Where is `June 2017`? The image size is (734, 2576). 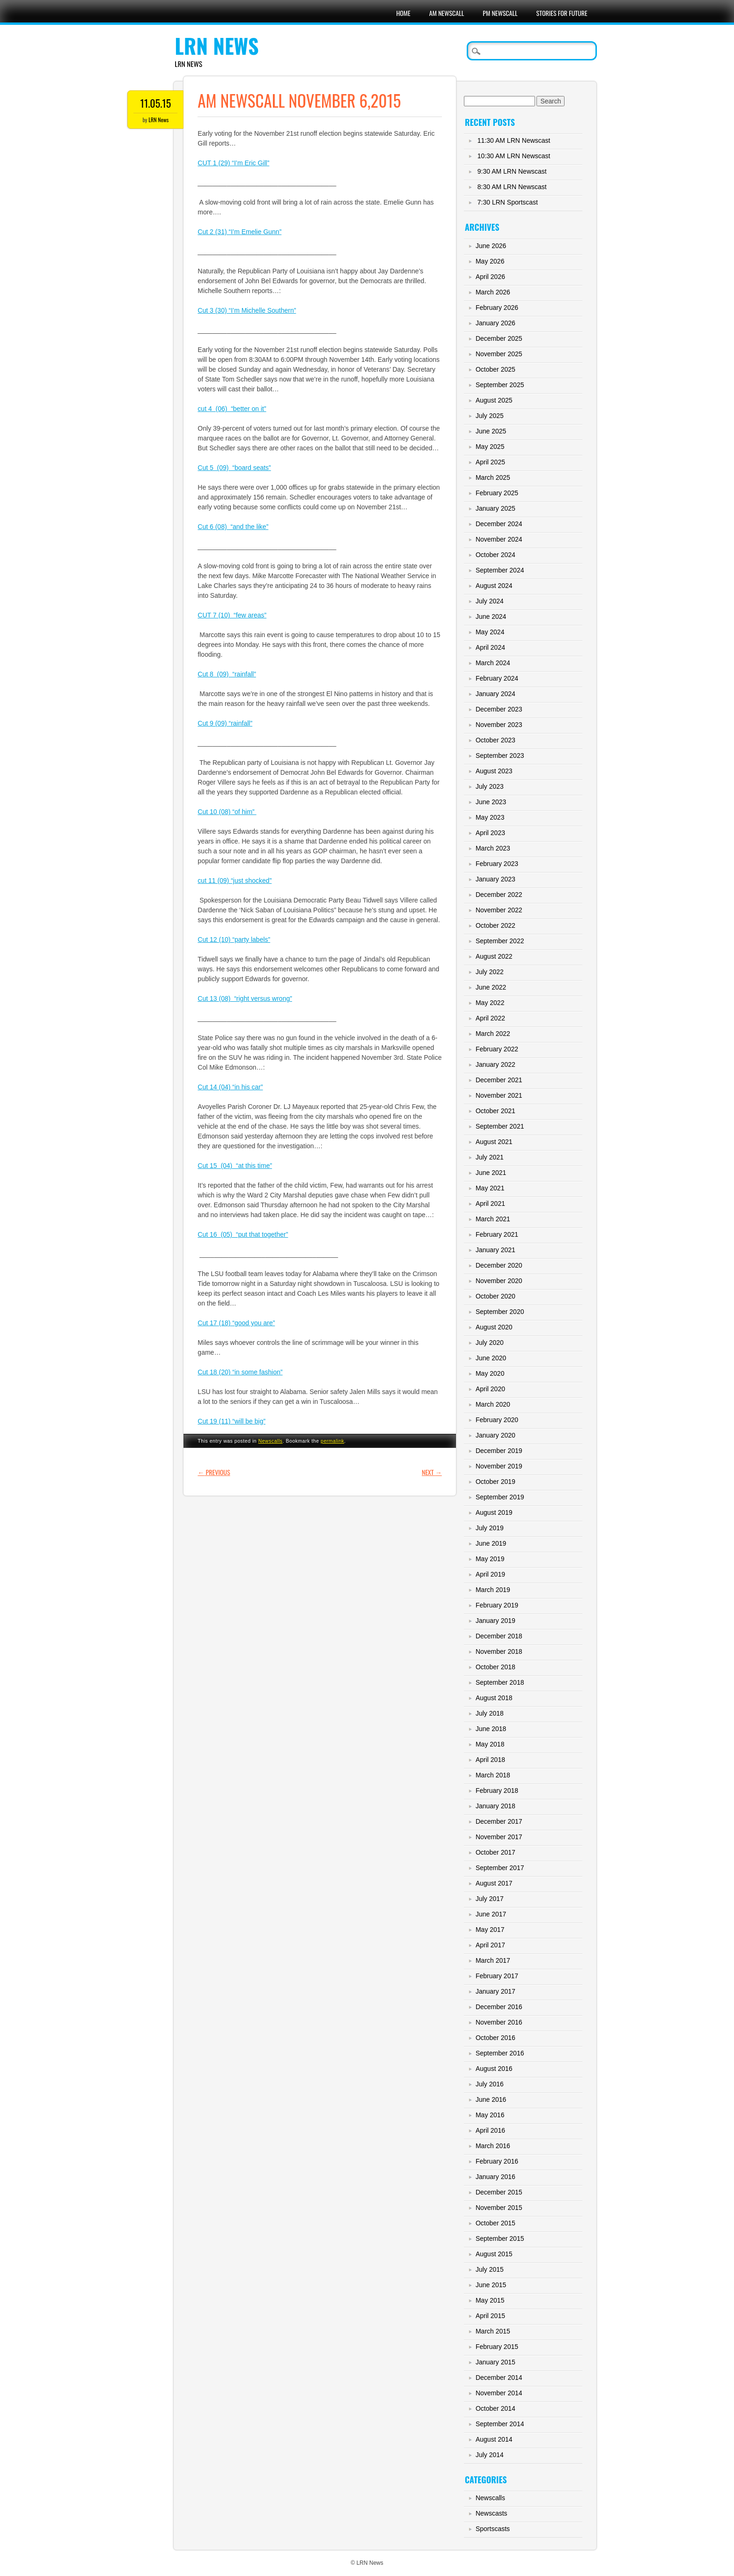 June 2017 is located at coordinates (491, 1914).